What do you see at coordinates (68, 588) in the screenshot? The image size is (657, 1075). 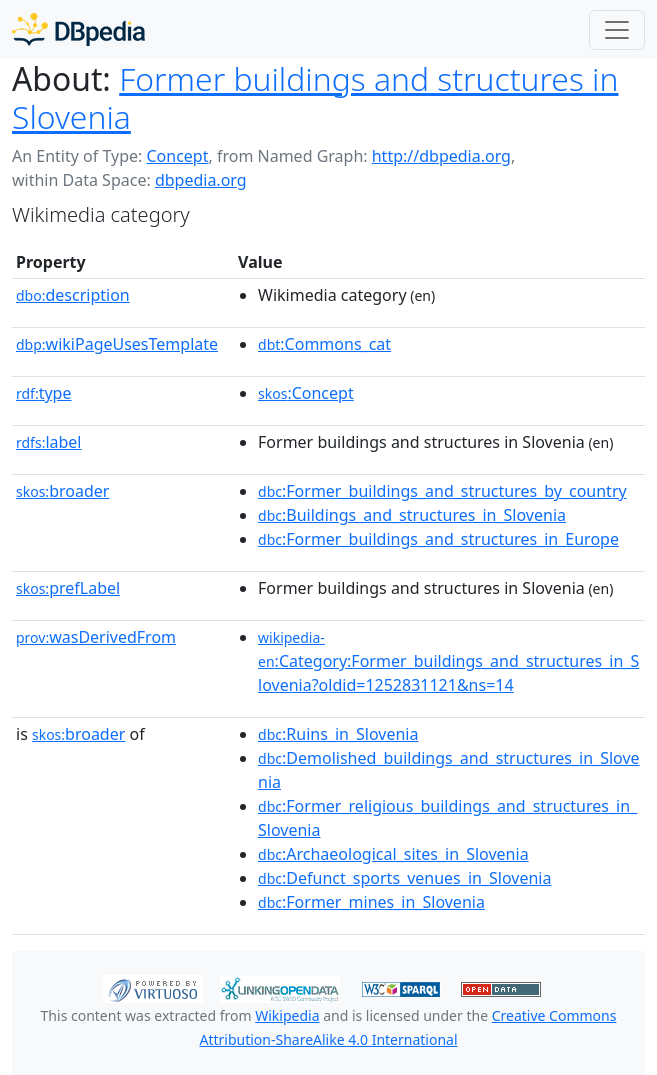 I see `prefLabel` at bounding box center [68, 588].